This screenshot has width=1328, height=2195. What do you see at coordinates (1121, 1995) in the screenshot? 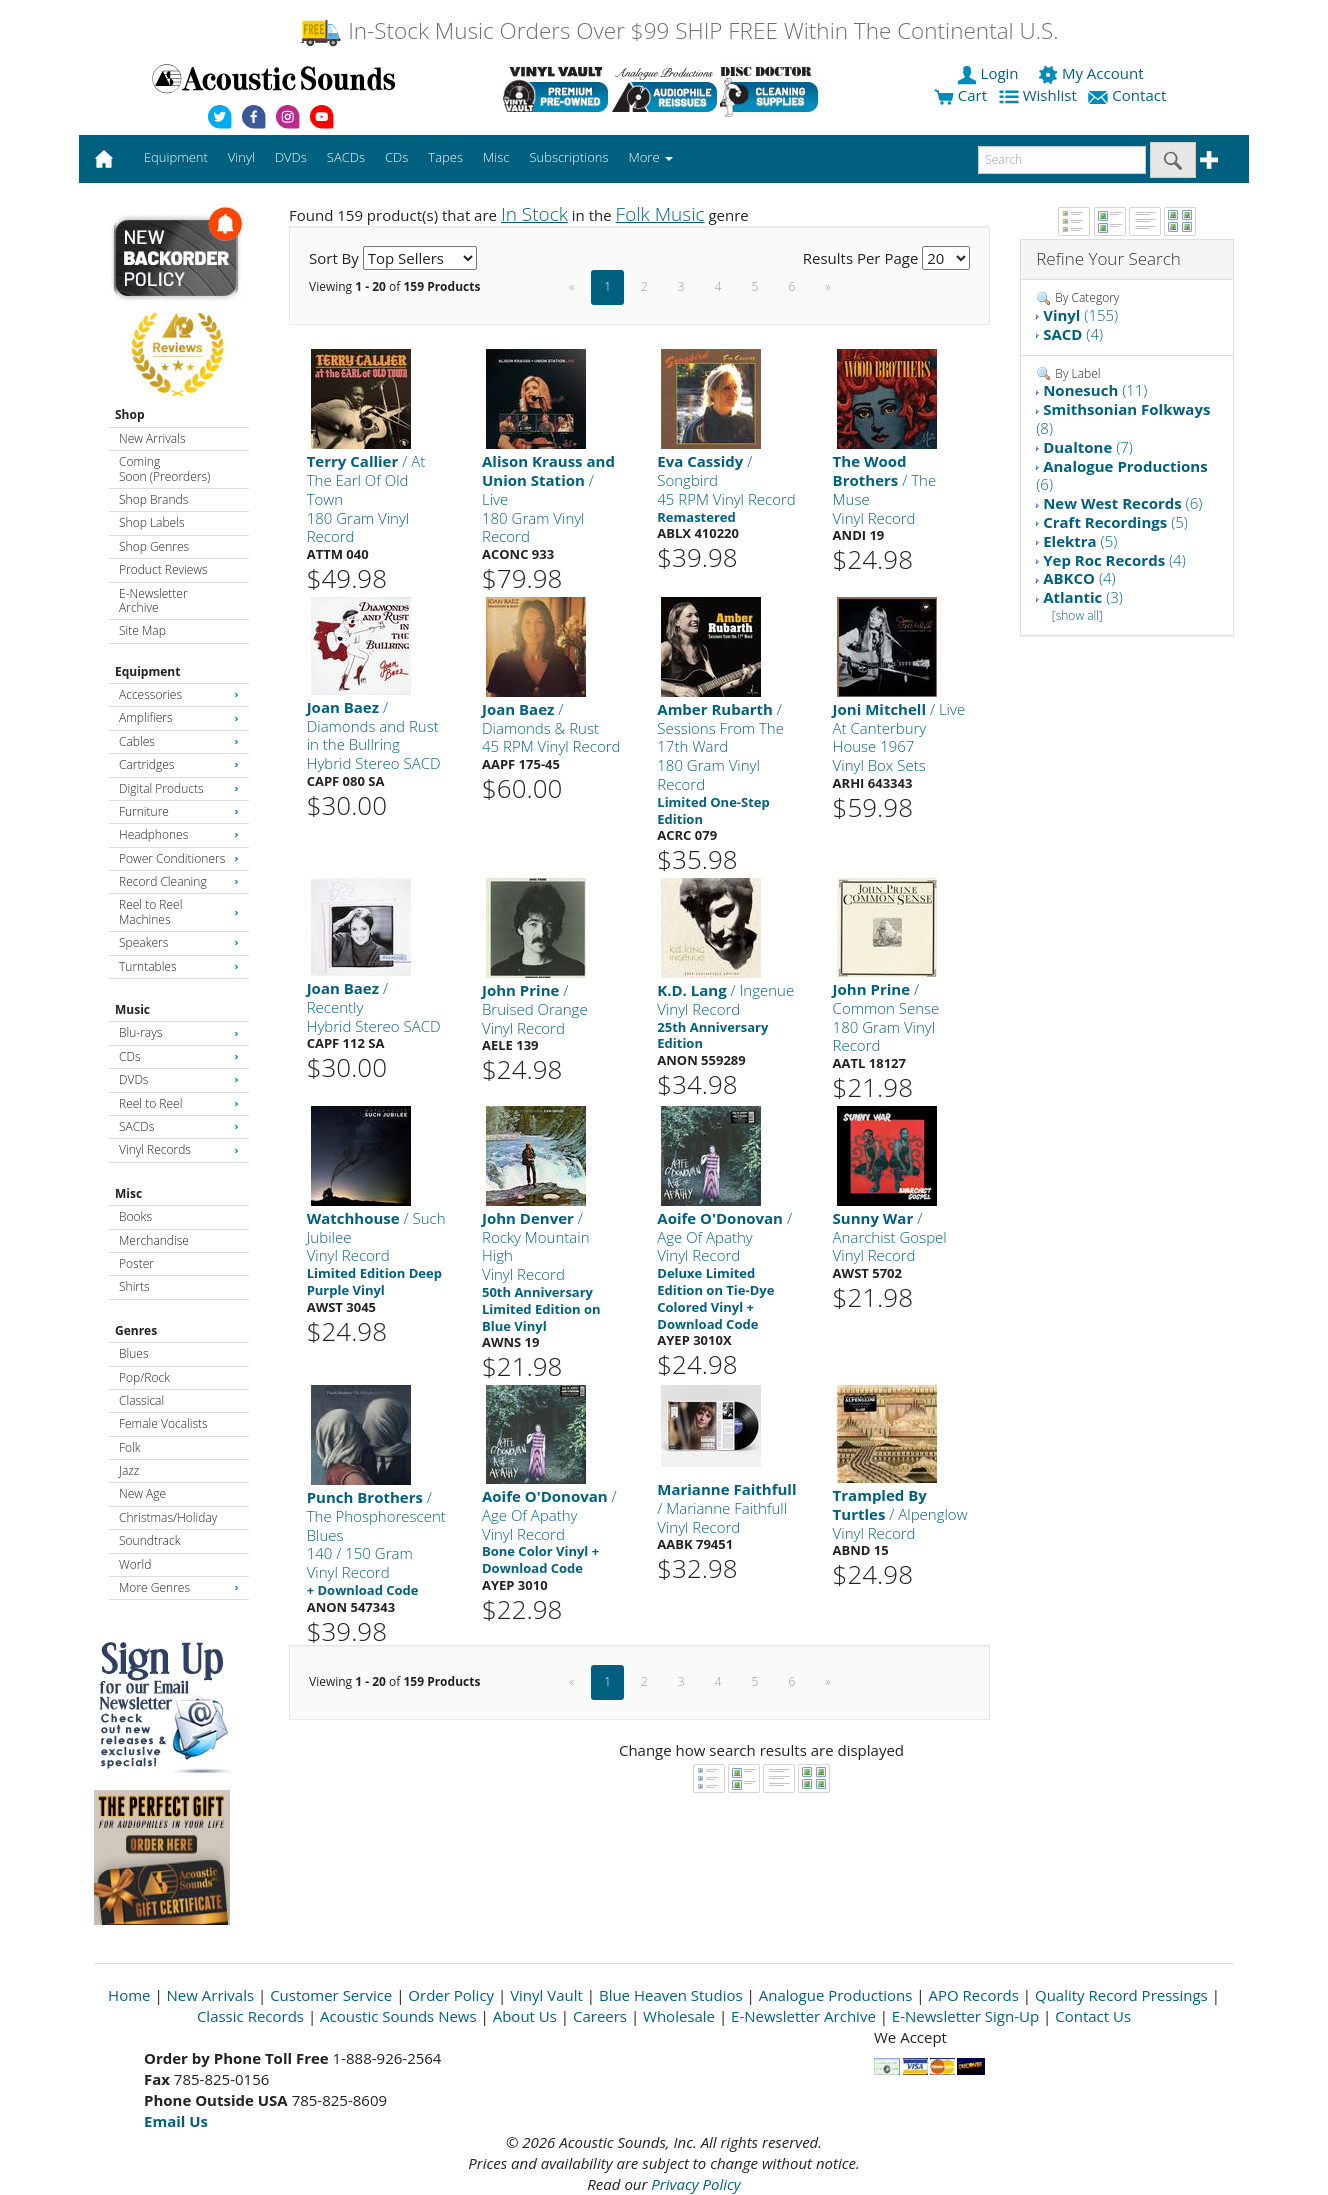
I see `Quality Record Pressings [Open New Window]` at bounding box center [1121, 1995].